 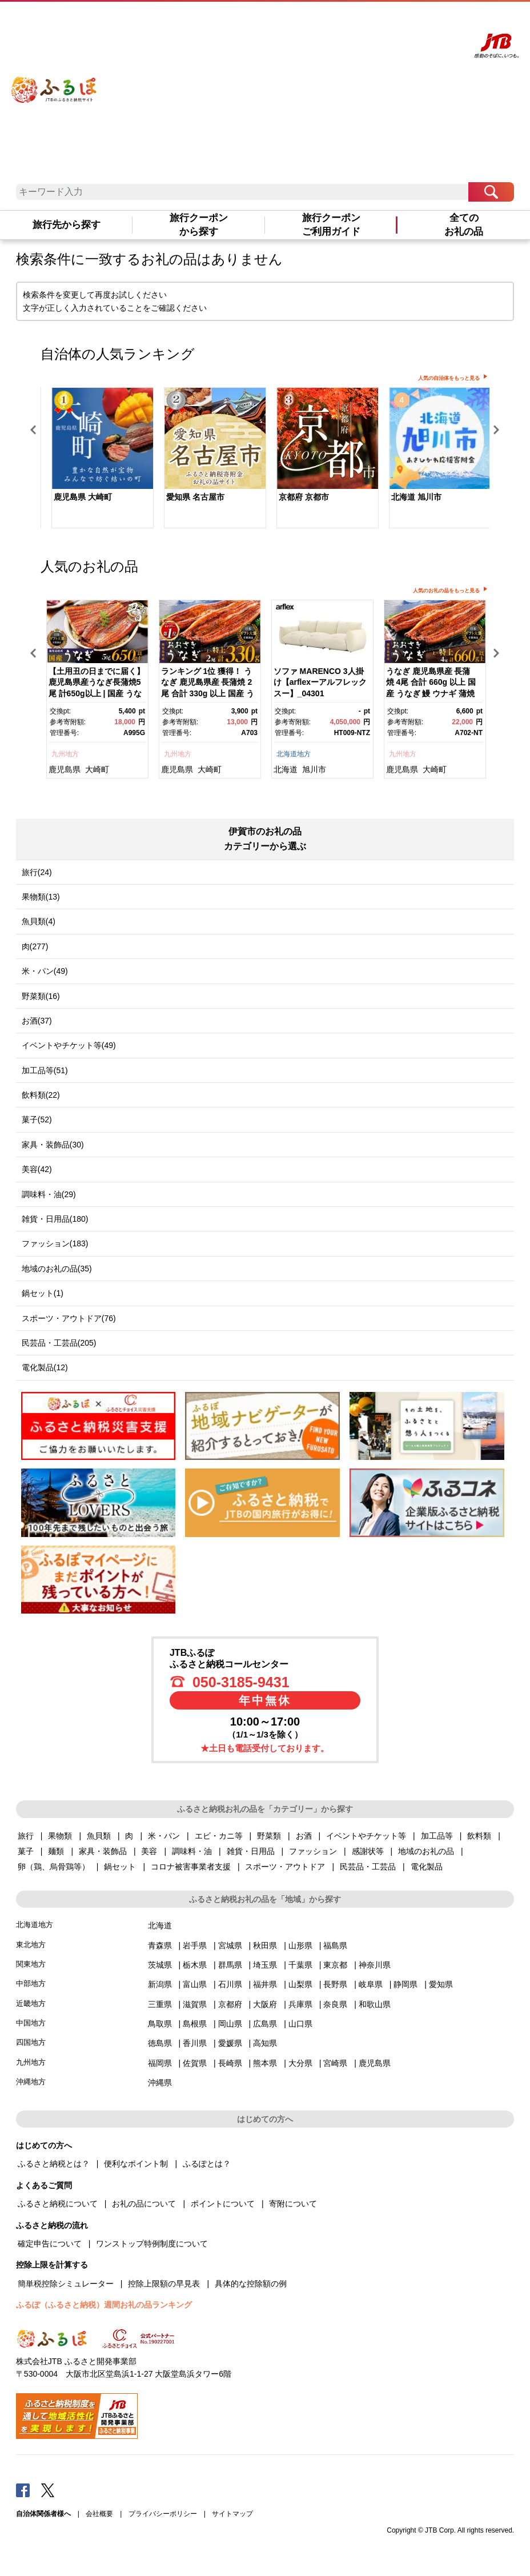 What do you see at coordinates (49, 1194) in the screenshot?
I see `調味料・油(29)` at bounding box center [49, 1194].